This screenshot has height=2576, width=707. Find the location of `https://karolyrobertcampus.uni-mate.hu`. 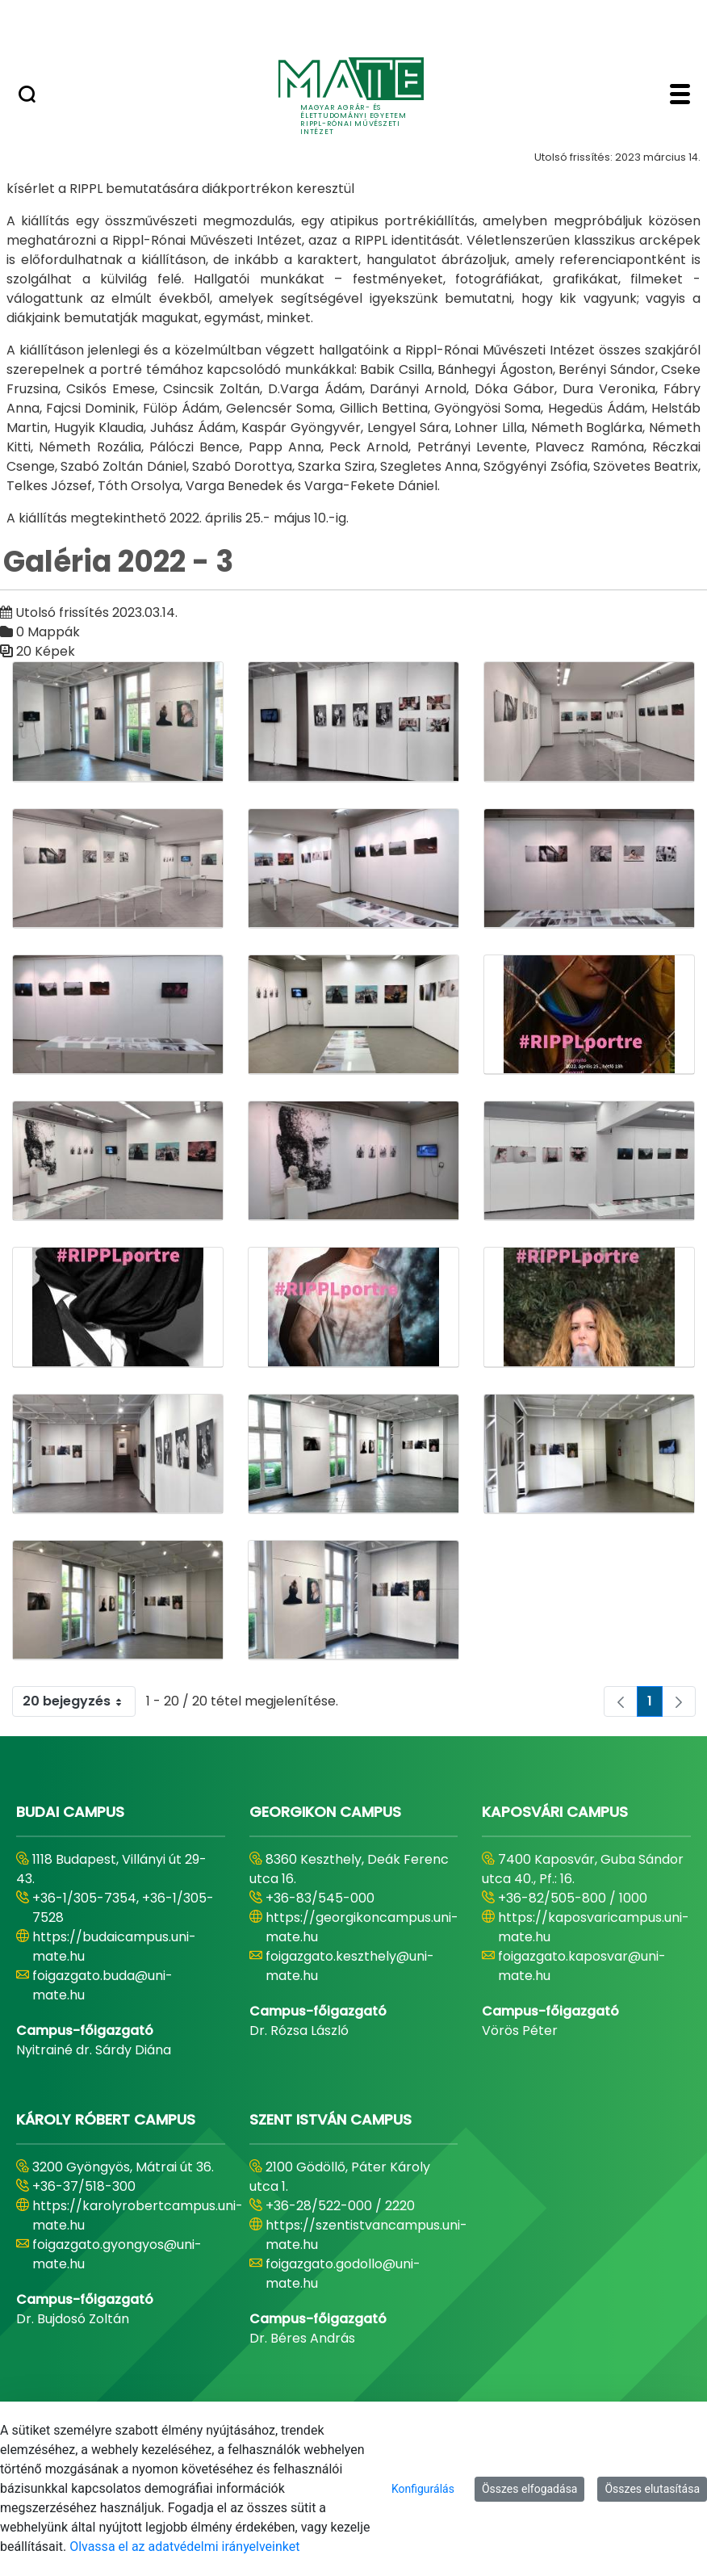

https://karolyrobertcampus.uni-mate.hu is located at coordinates (137, 2215).